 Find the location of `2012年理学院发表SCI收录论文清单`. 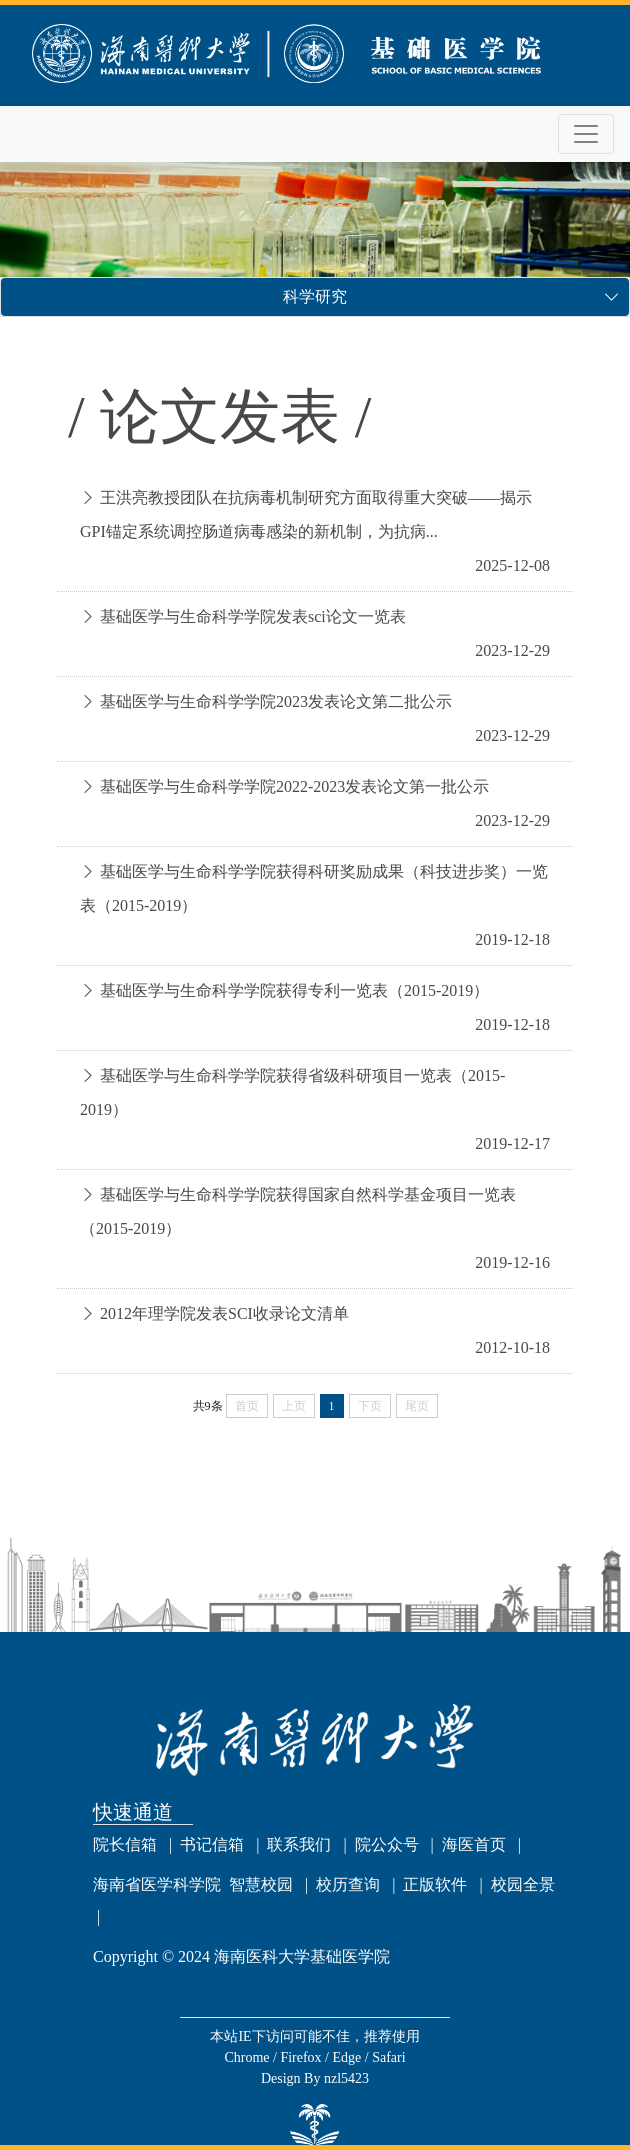

2012年理学院发表SCI收录论文清单 is located at coordinates (224, 1313).